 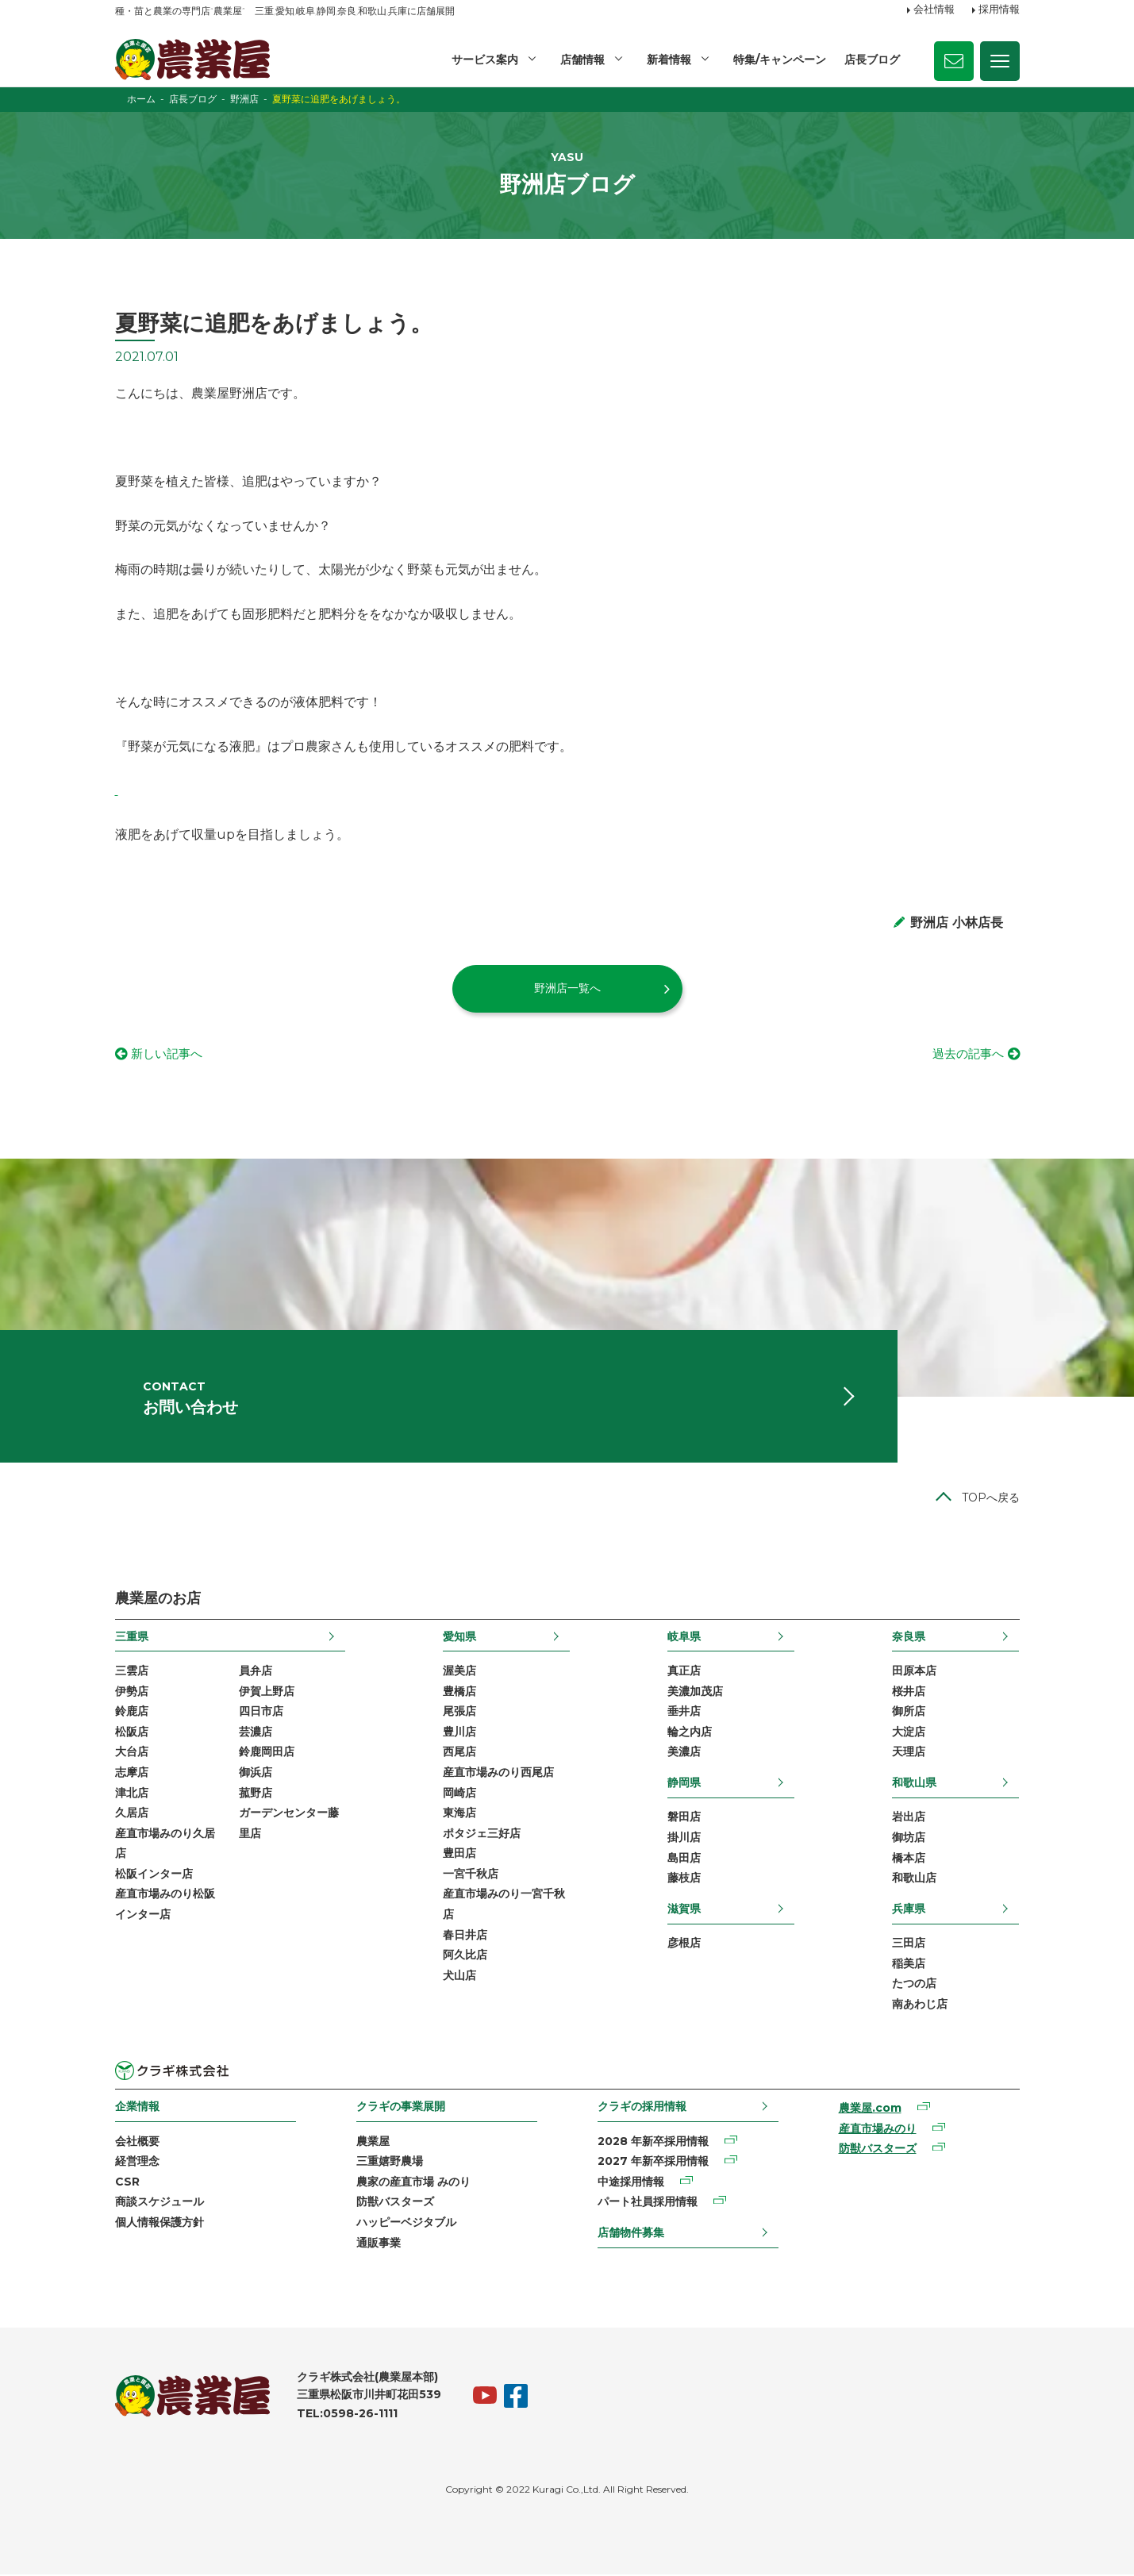 What do you see at coordinates (908, 1733) in the screenshot?
I see `大淀店` at bounding box center [908, 1733].